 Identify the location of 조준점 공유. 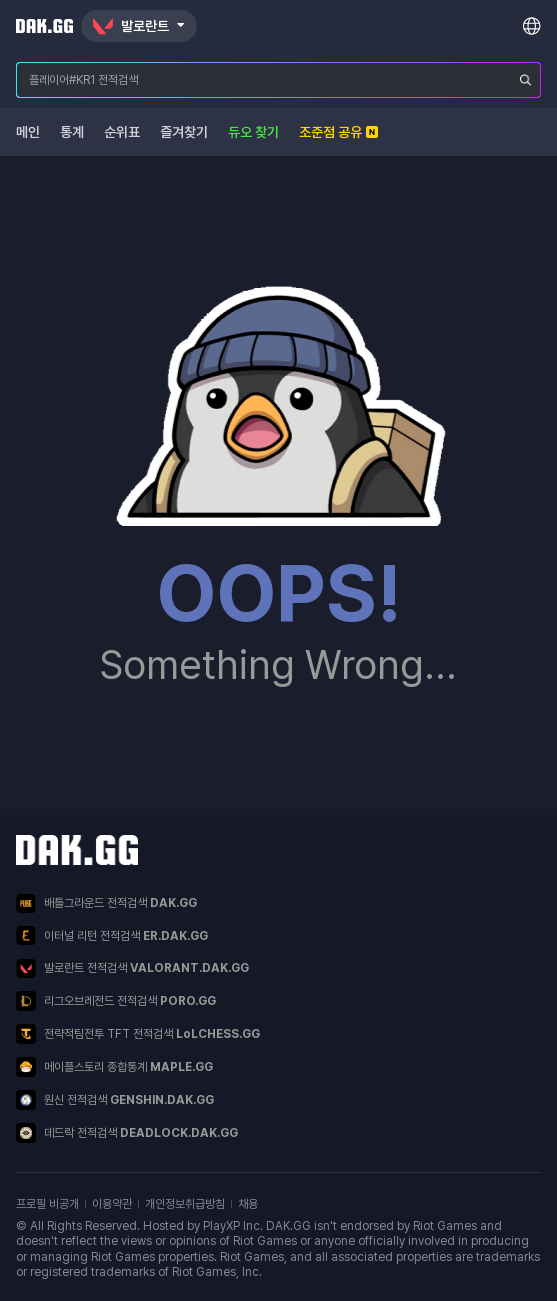
(338, 132).